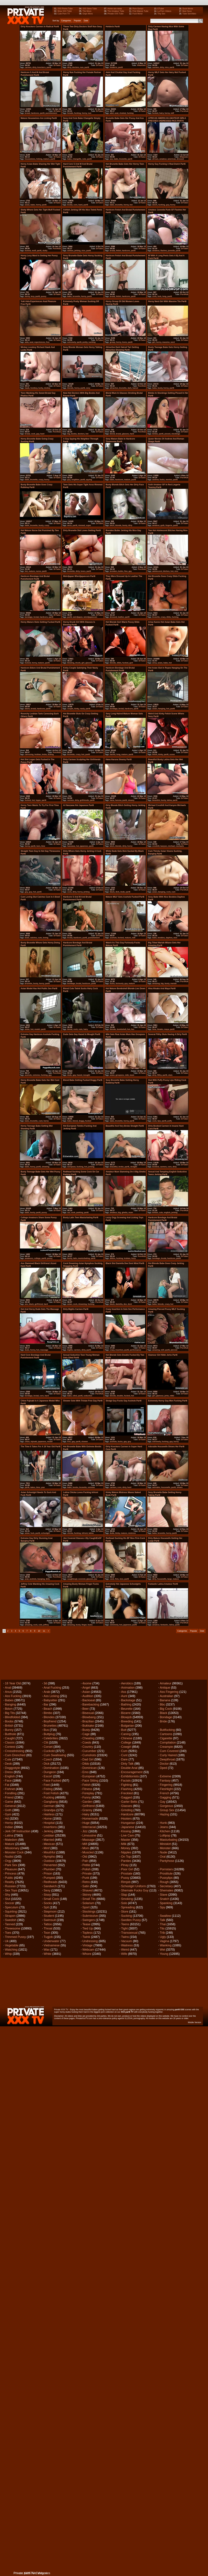 Image resolution: width=208 pixels, height=2576 pixels. What do you see at coordinates (166, 1784) in the screenshot?
I see `Fingering` at bounding box center [166, 1784].